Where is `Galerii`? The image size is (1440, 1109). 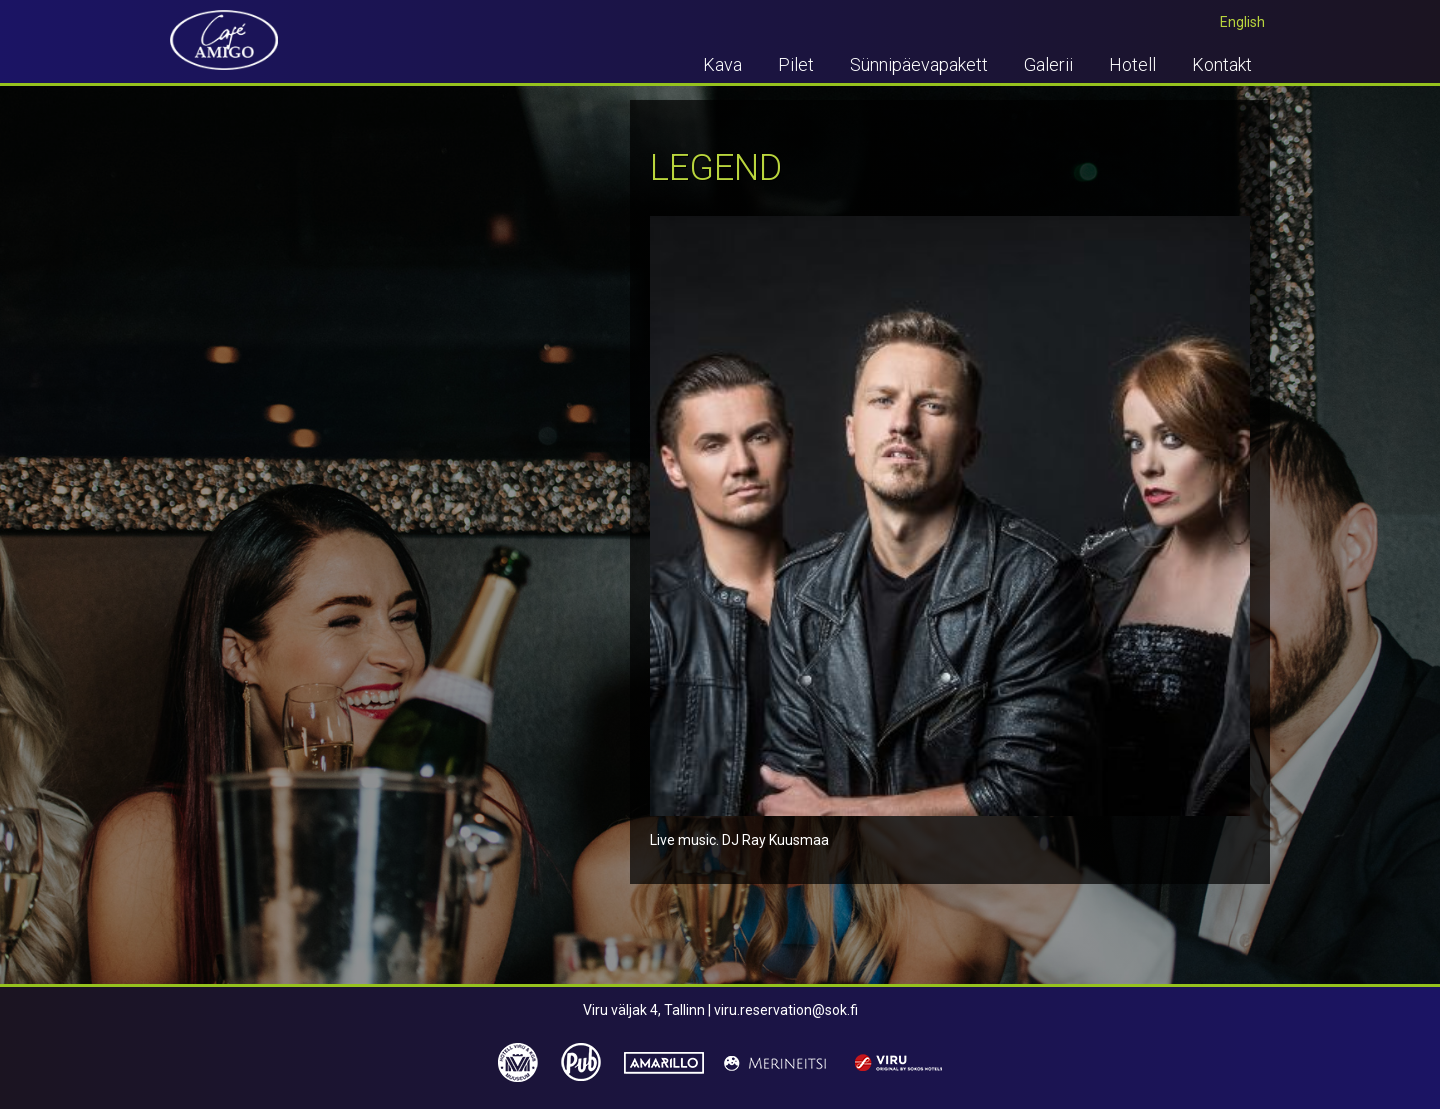 Galerii is located at coordinates (1048, 64).